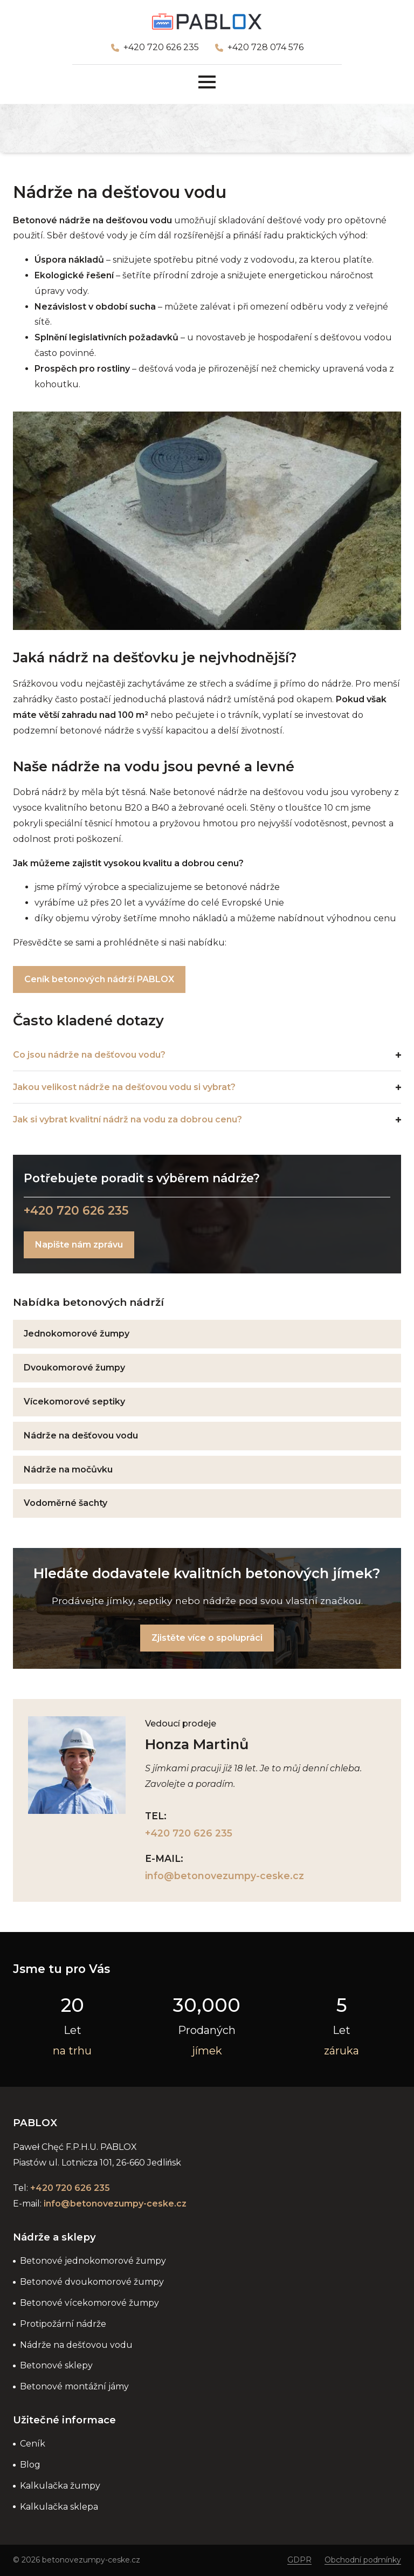 This screenshot has height=2576, width=414. Describe the element at coordinates (224, 1875) in the screenshot. I see `info@betonovezumpy-ceske.cz` at that location.